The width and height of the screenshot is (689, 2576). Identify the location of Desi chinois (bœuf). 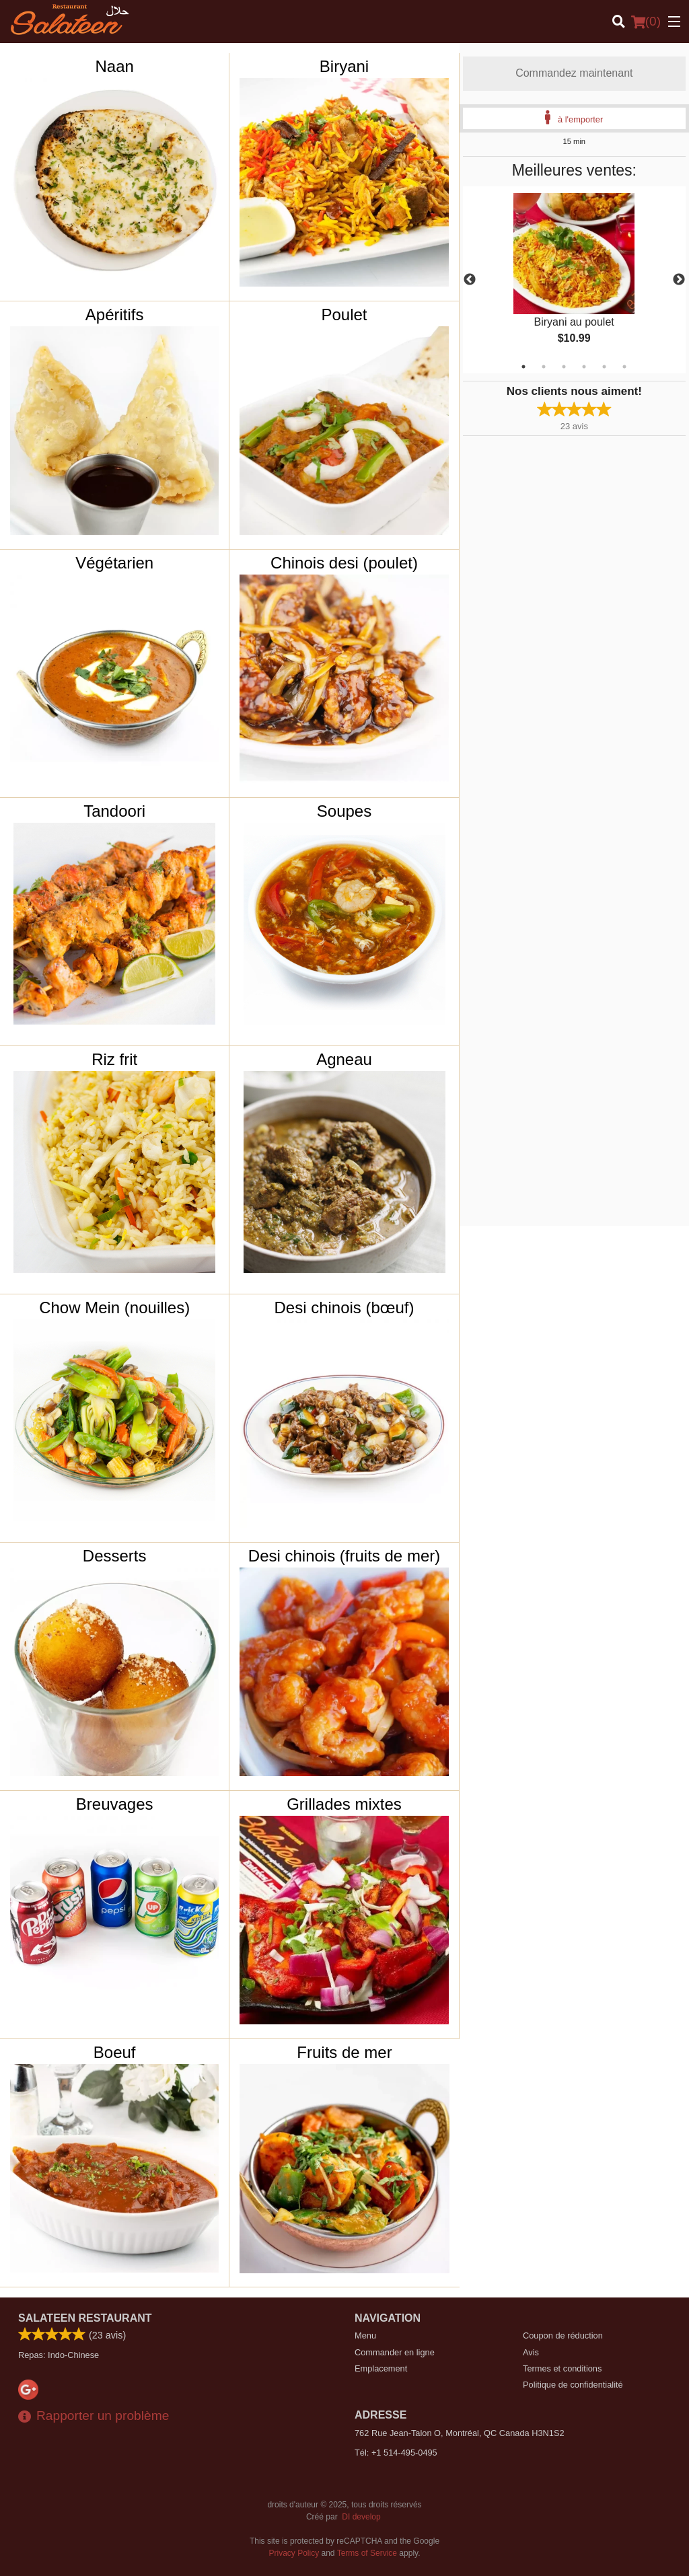
(344, 1307).